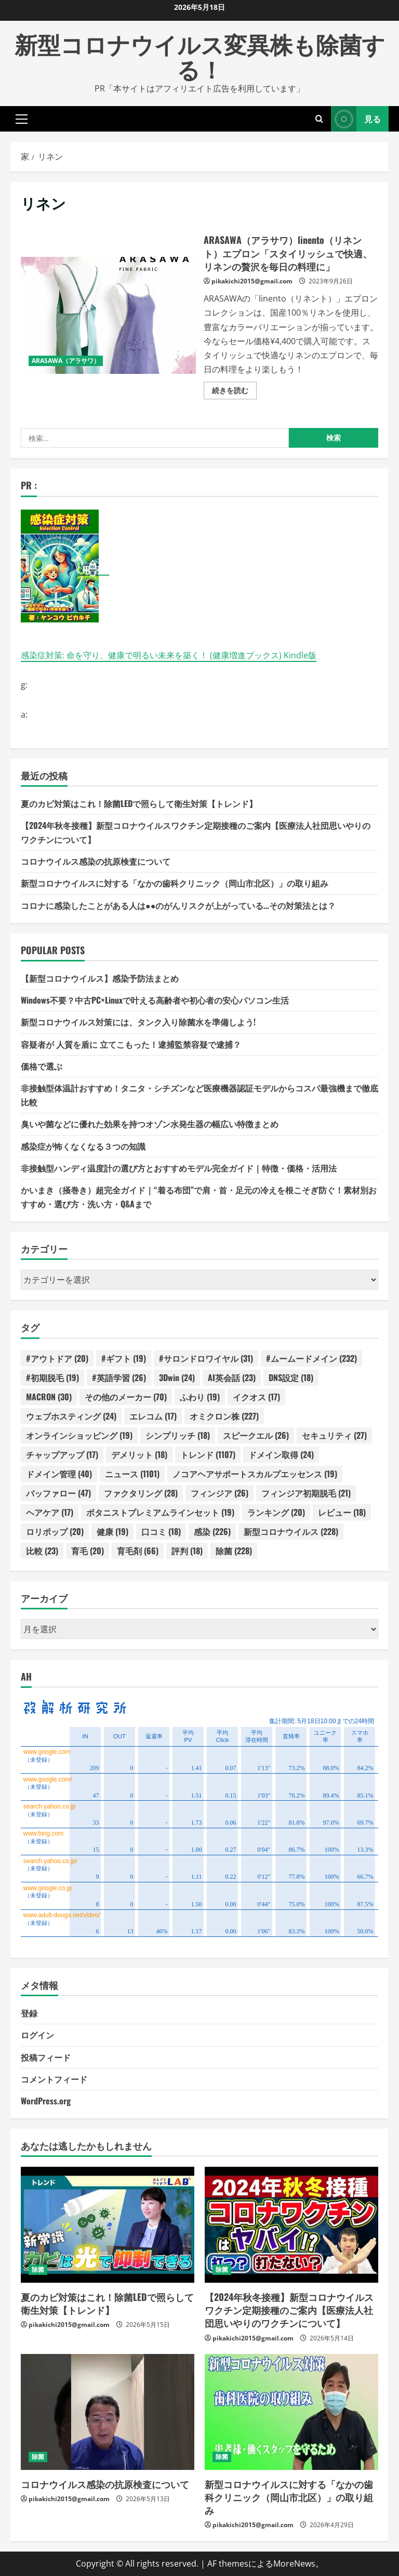 Image resolution: width=399 pixels, height=2576 pixels. Describe the element at coordinates (37, 2034) in the screenshot. I see `ログイン` at that location.